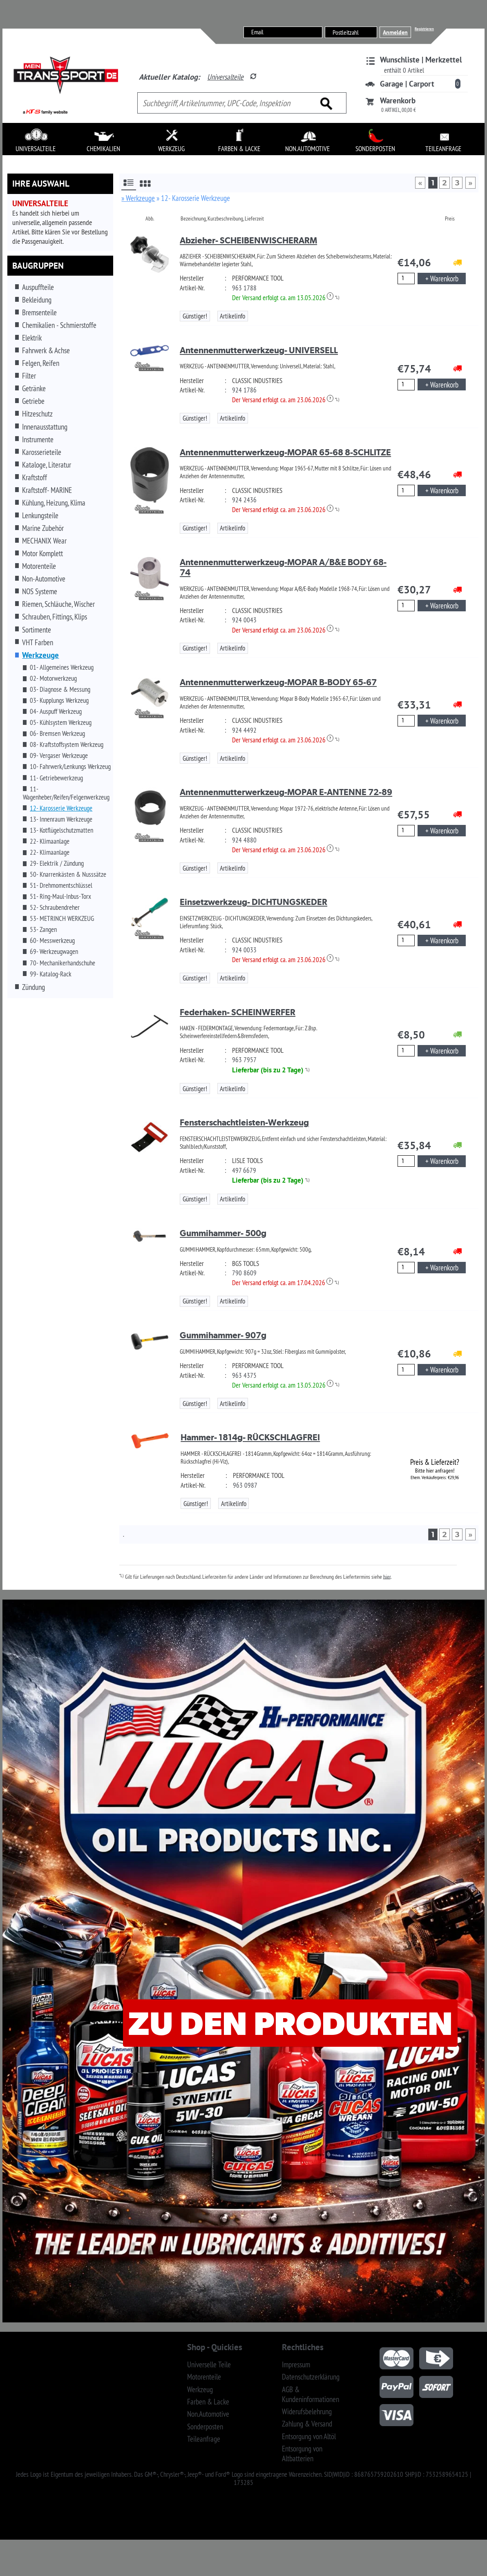 This screenshot has width=487, height=2576. I want to click on Filter, so click(29, 376).